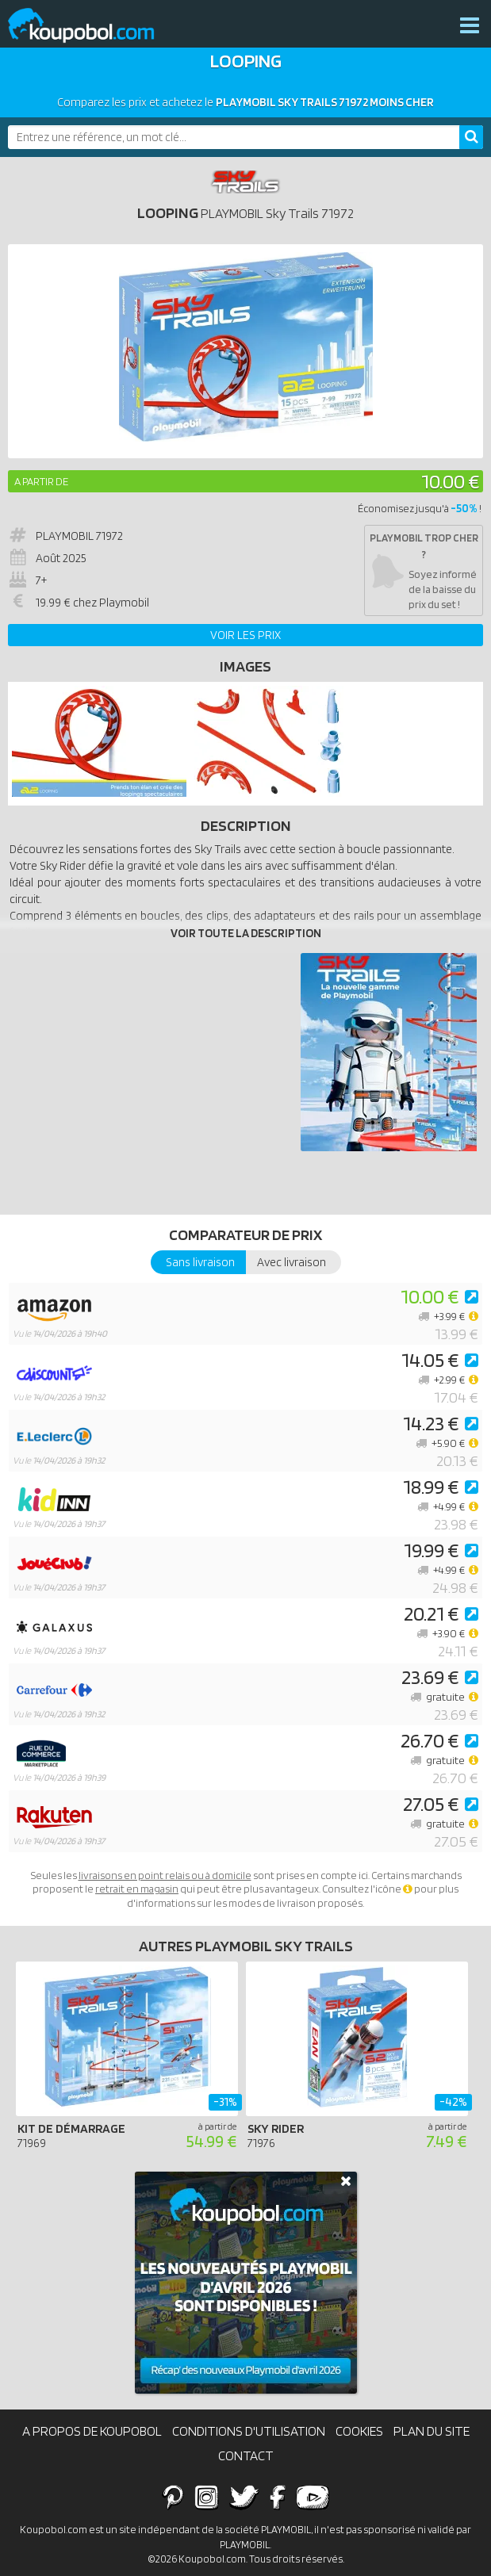 The image size is (491, 2576). I want to click on Voir les prix, so click(245, 635).